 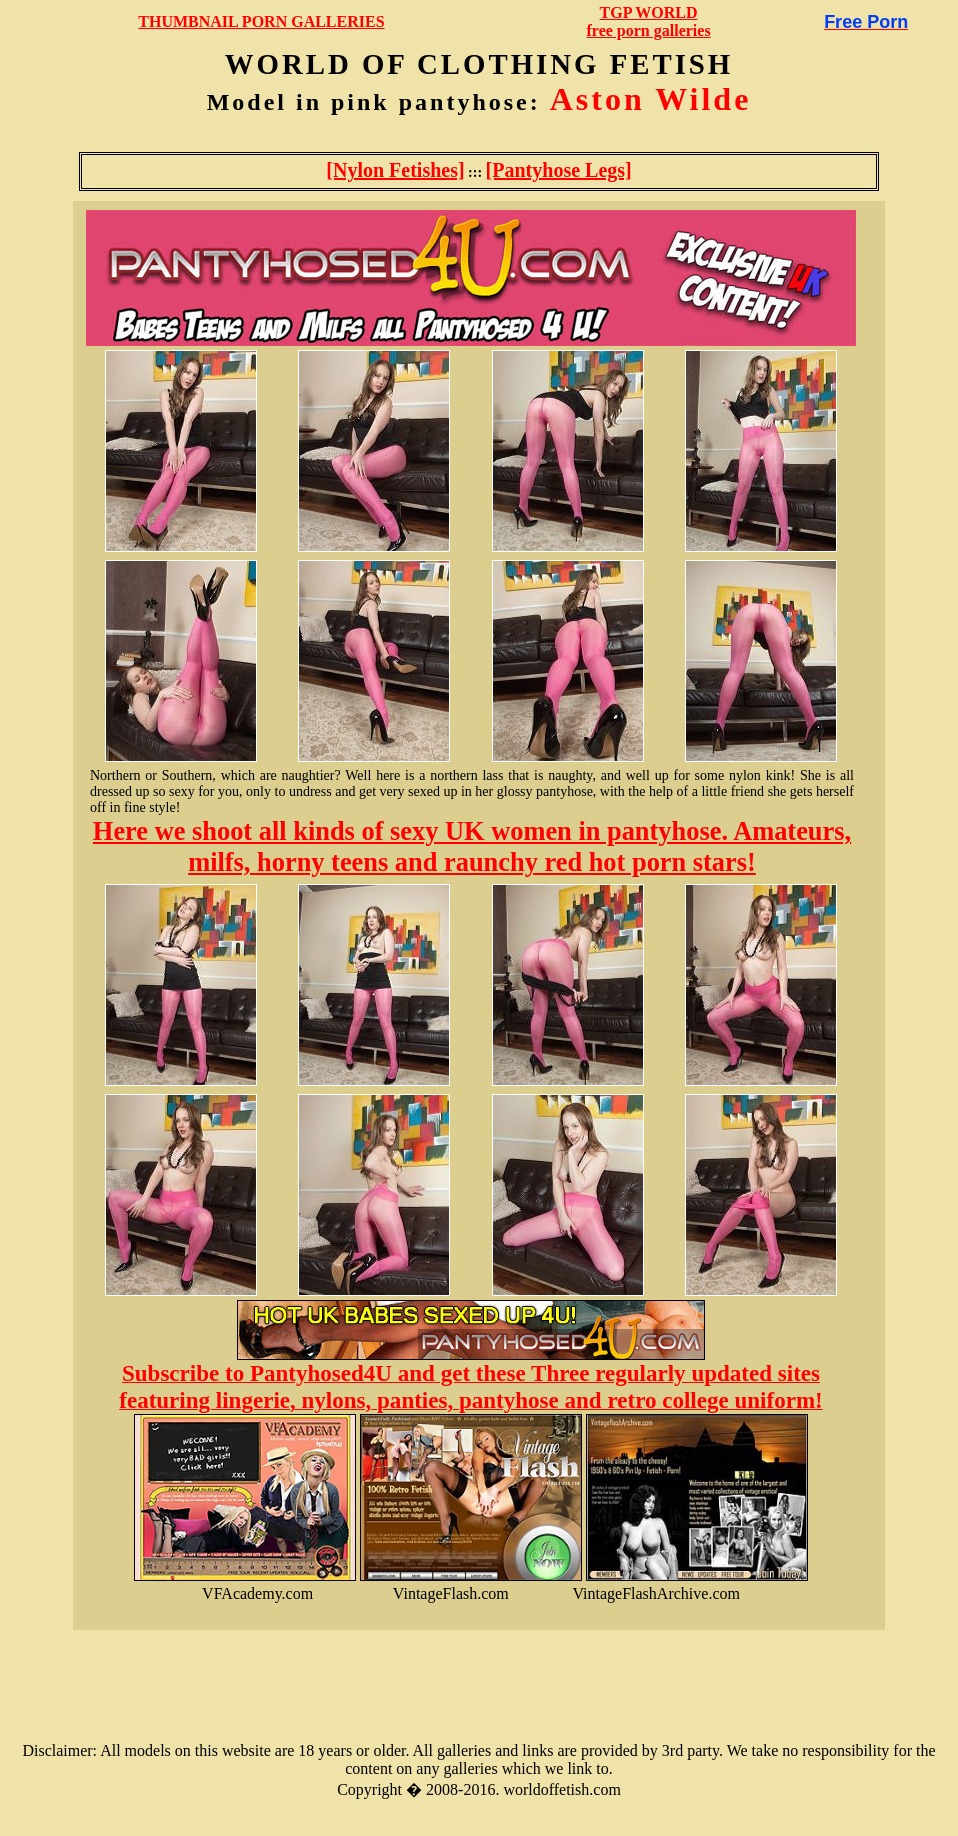 I want to click on THUMBNAIL PORN GALLERIES, so click(x=261, y=21).